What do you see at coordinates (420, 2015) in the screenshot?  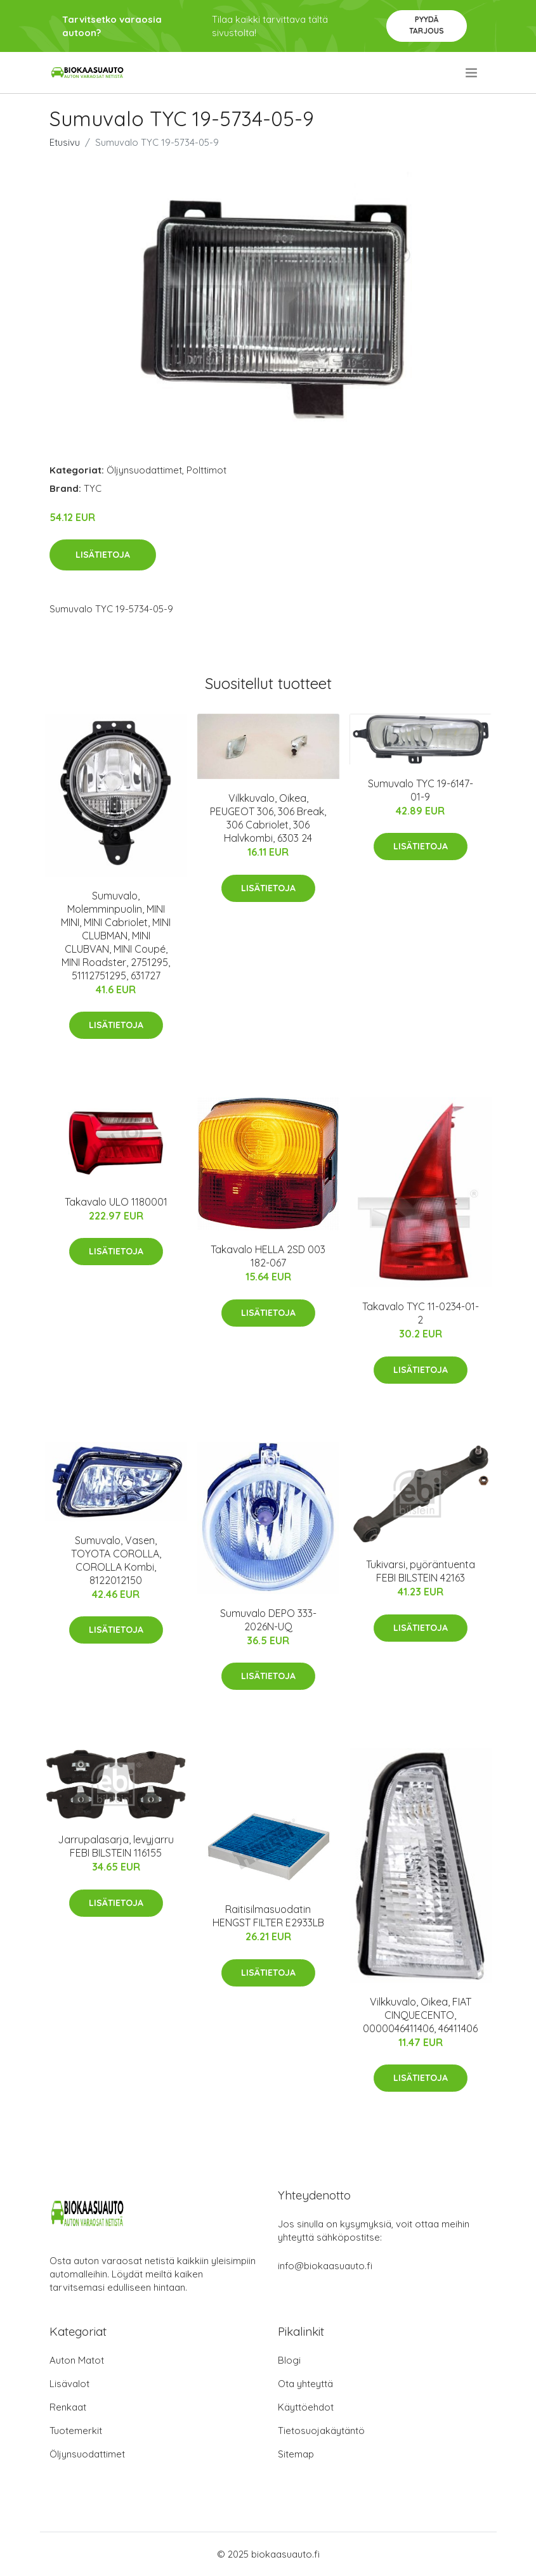 I see `Vilkkuvalo, Oikea, FIAT CINQUECENTO, 0000046411406, 46411406` at bounding box center [420, 2015].